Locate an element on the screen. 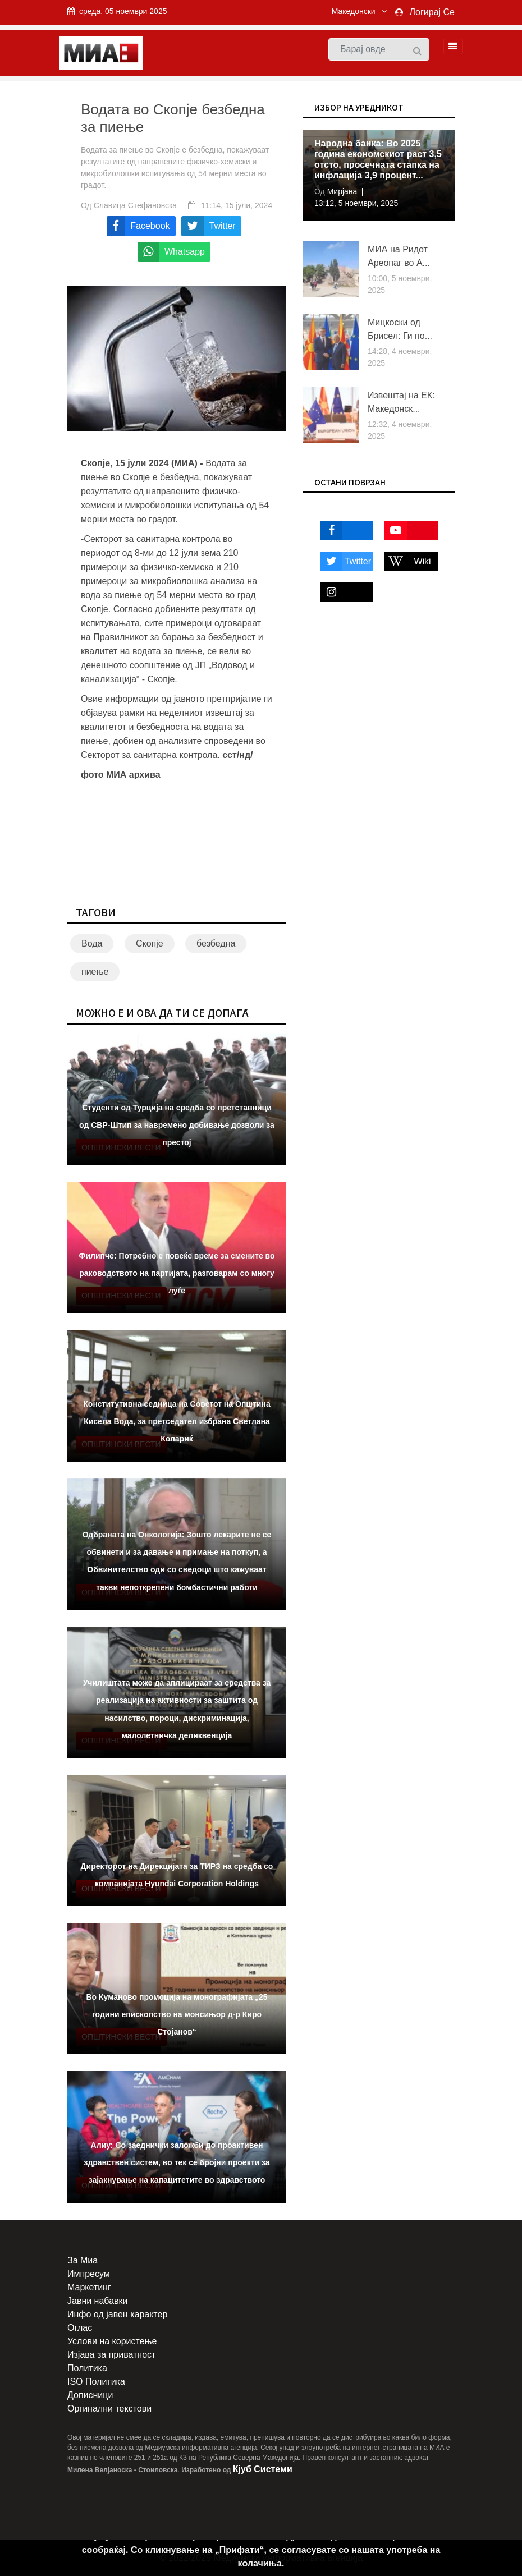  Политика is located at coordinates (87, 2368).